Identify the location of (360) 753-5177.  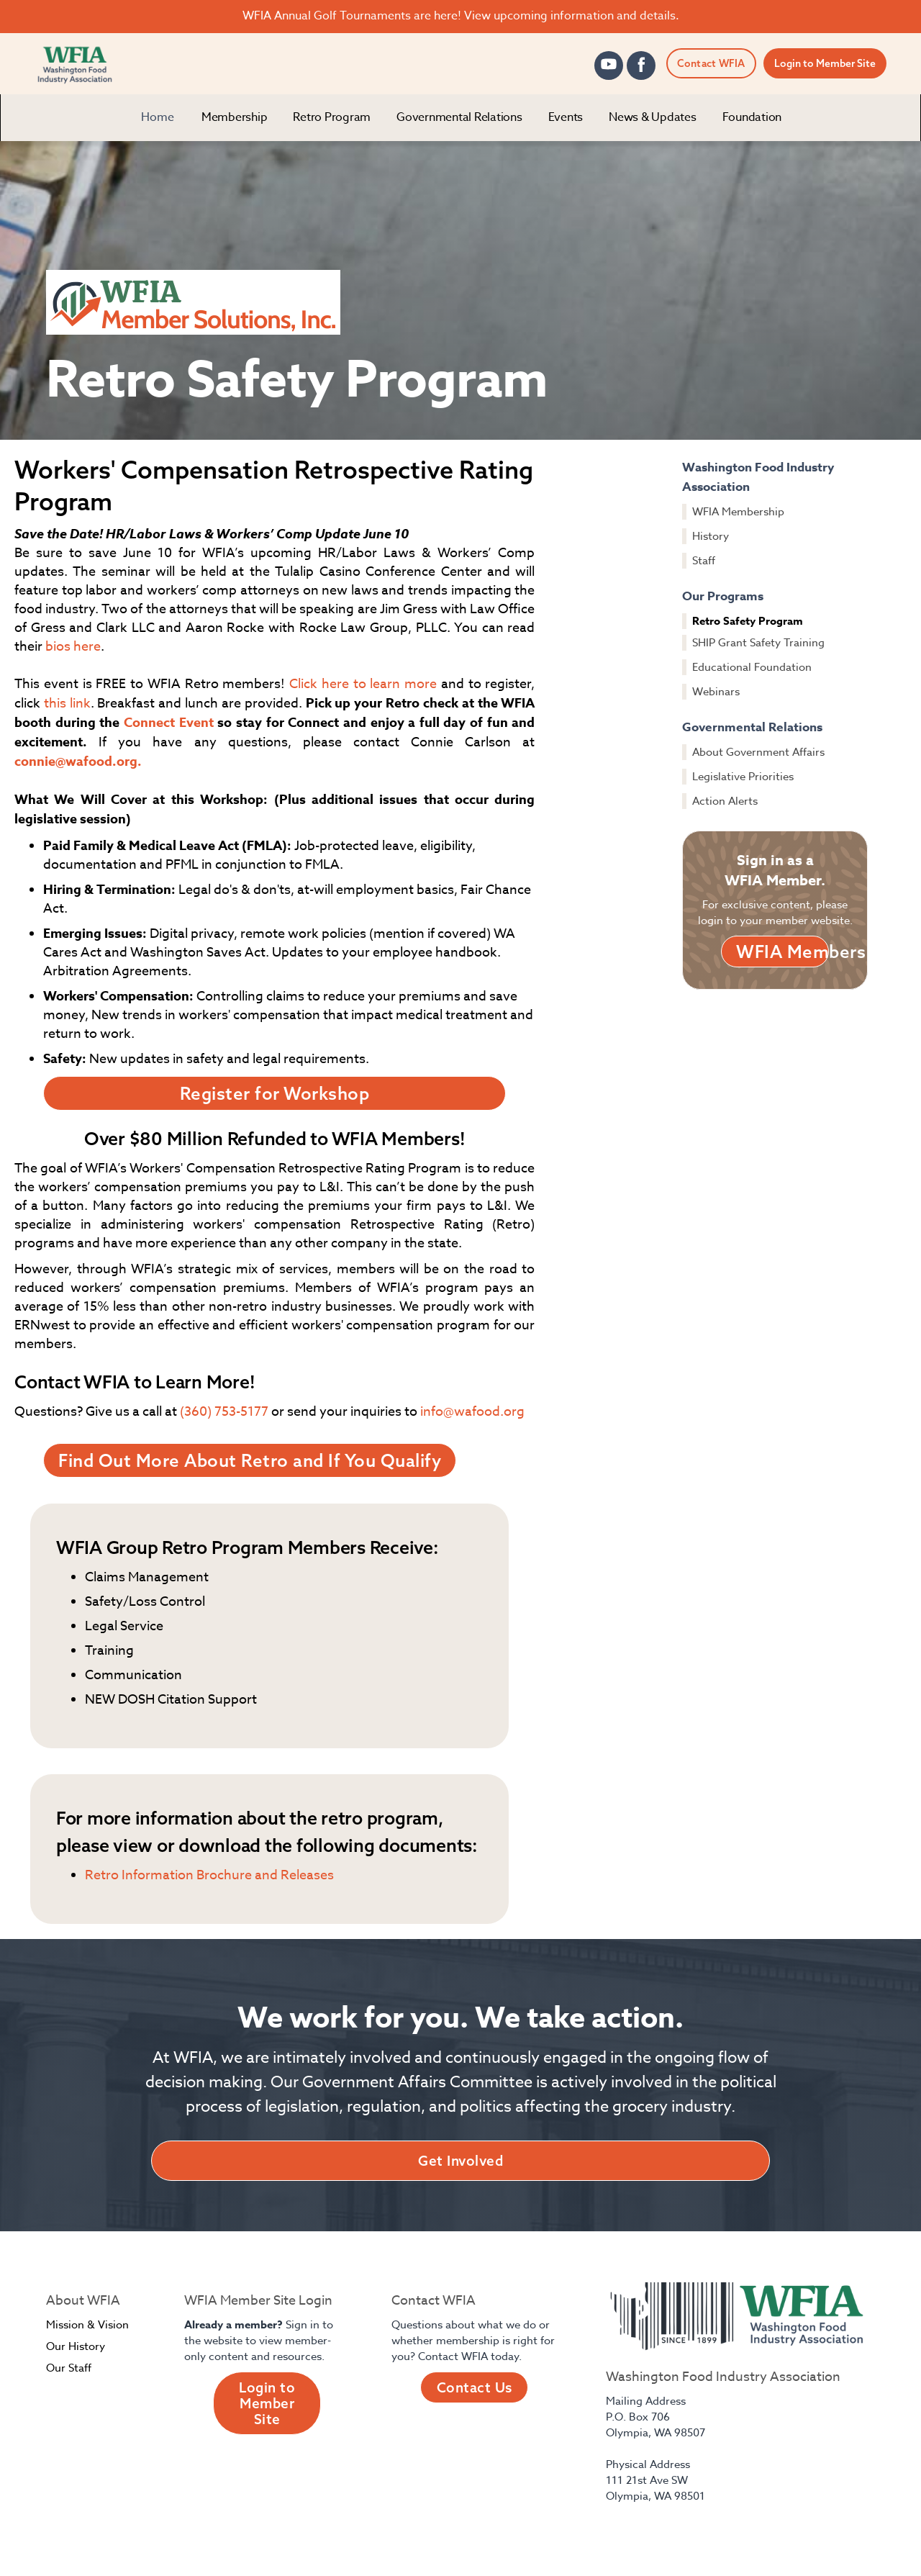
(224, 1412).